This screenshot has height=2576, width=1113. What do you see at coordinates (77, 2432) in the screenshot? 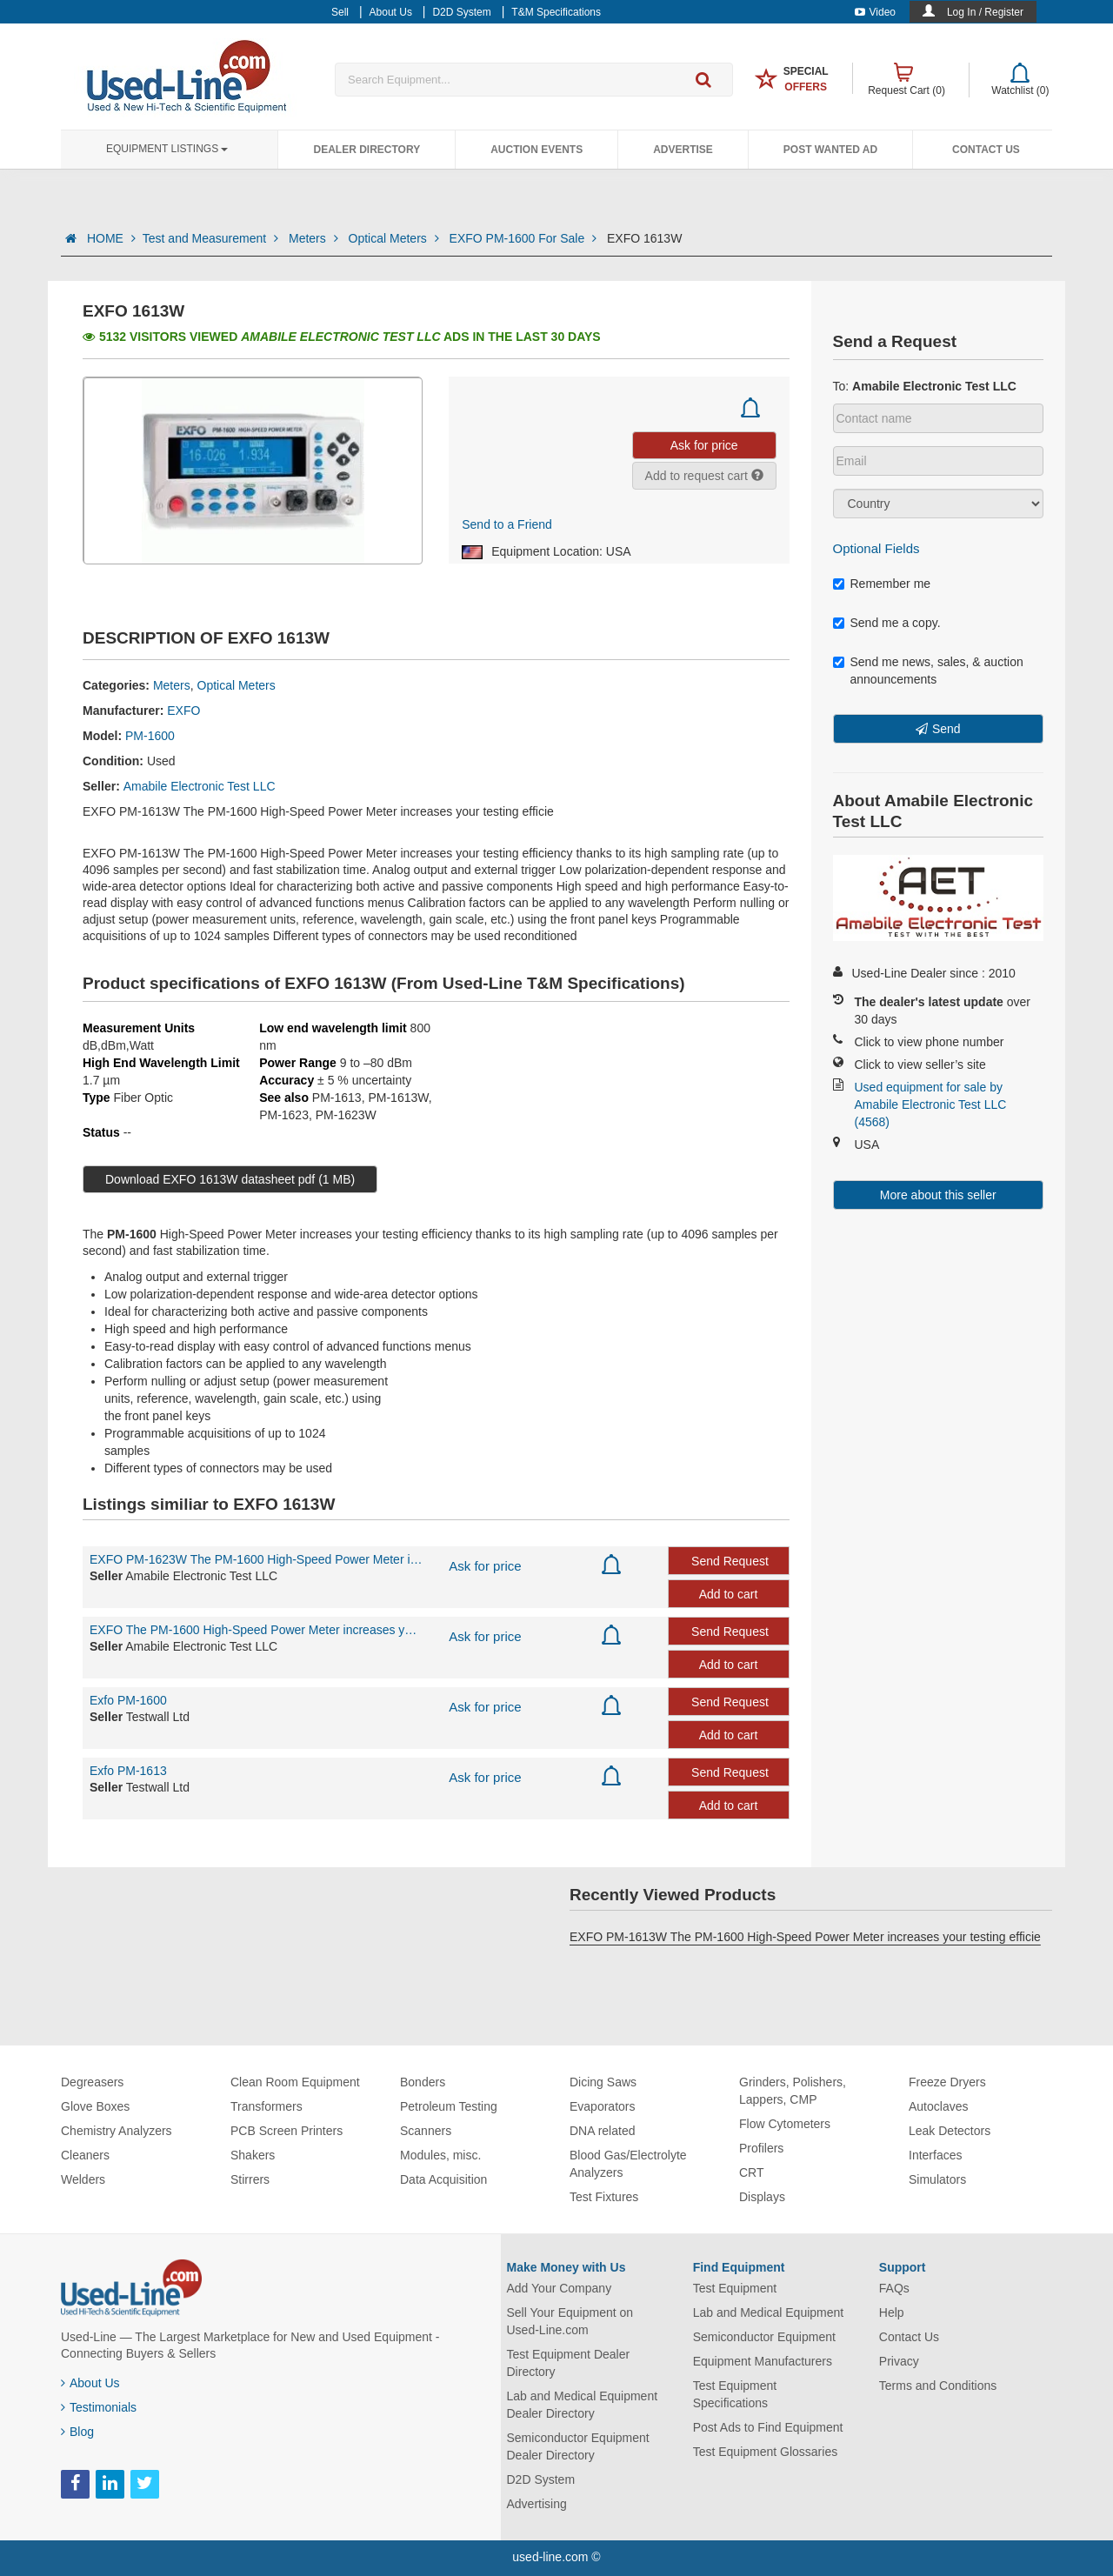
I see `Blog` at bounding box center [77, 2432].